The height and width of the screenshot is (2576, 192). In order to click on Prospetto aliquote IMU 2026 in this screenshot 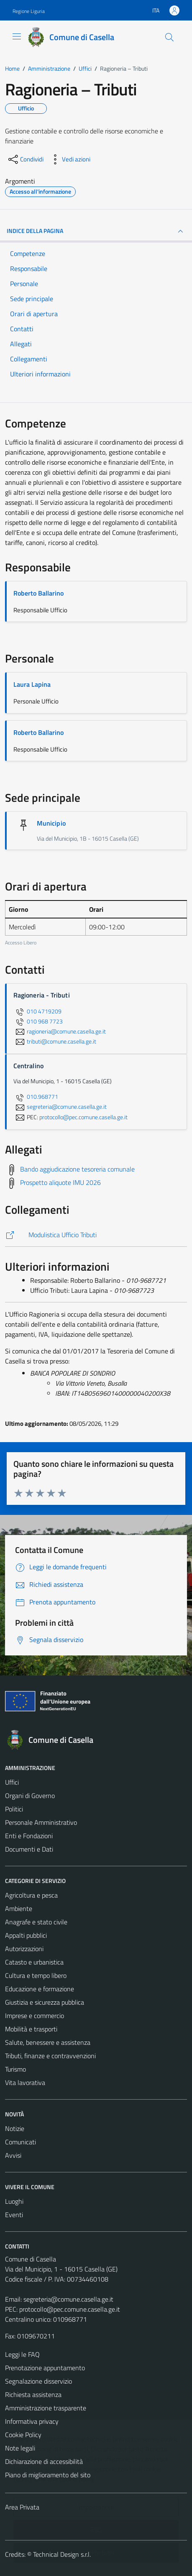, I will do `click(60, 1182)`.